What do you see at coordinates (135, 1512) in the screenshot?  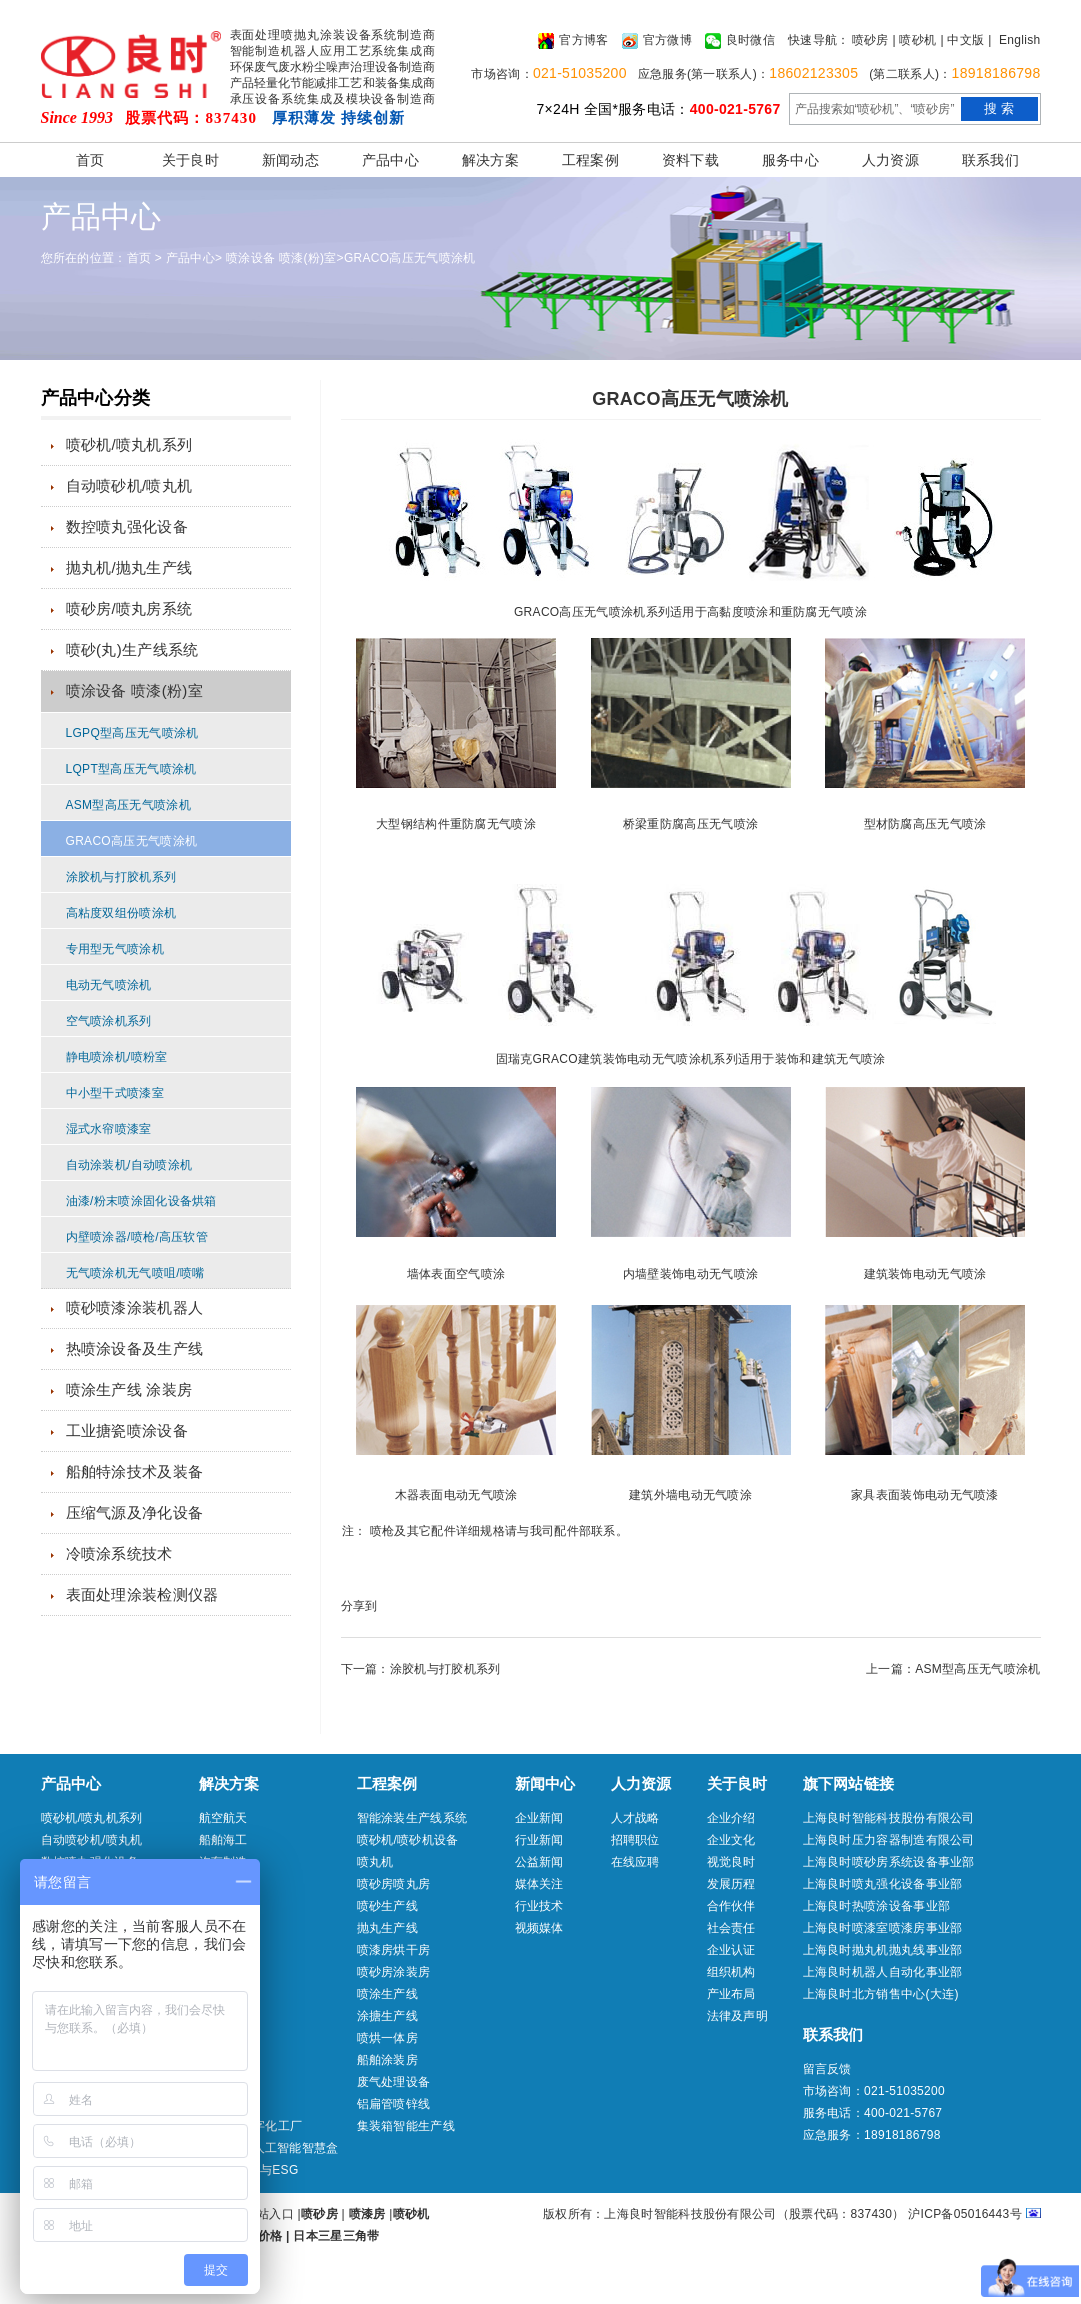 I see `压缩气源及净化设备` at bounding box center [135, 1512].